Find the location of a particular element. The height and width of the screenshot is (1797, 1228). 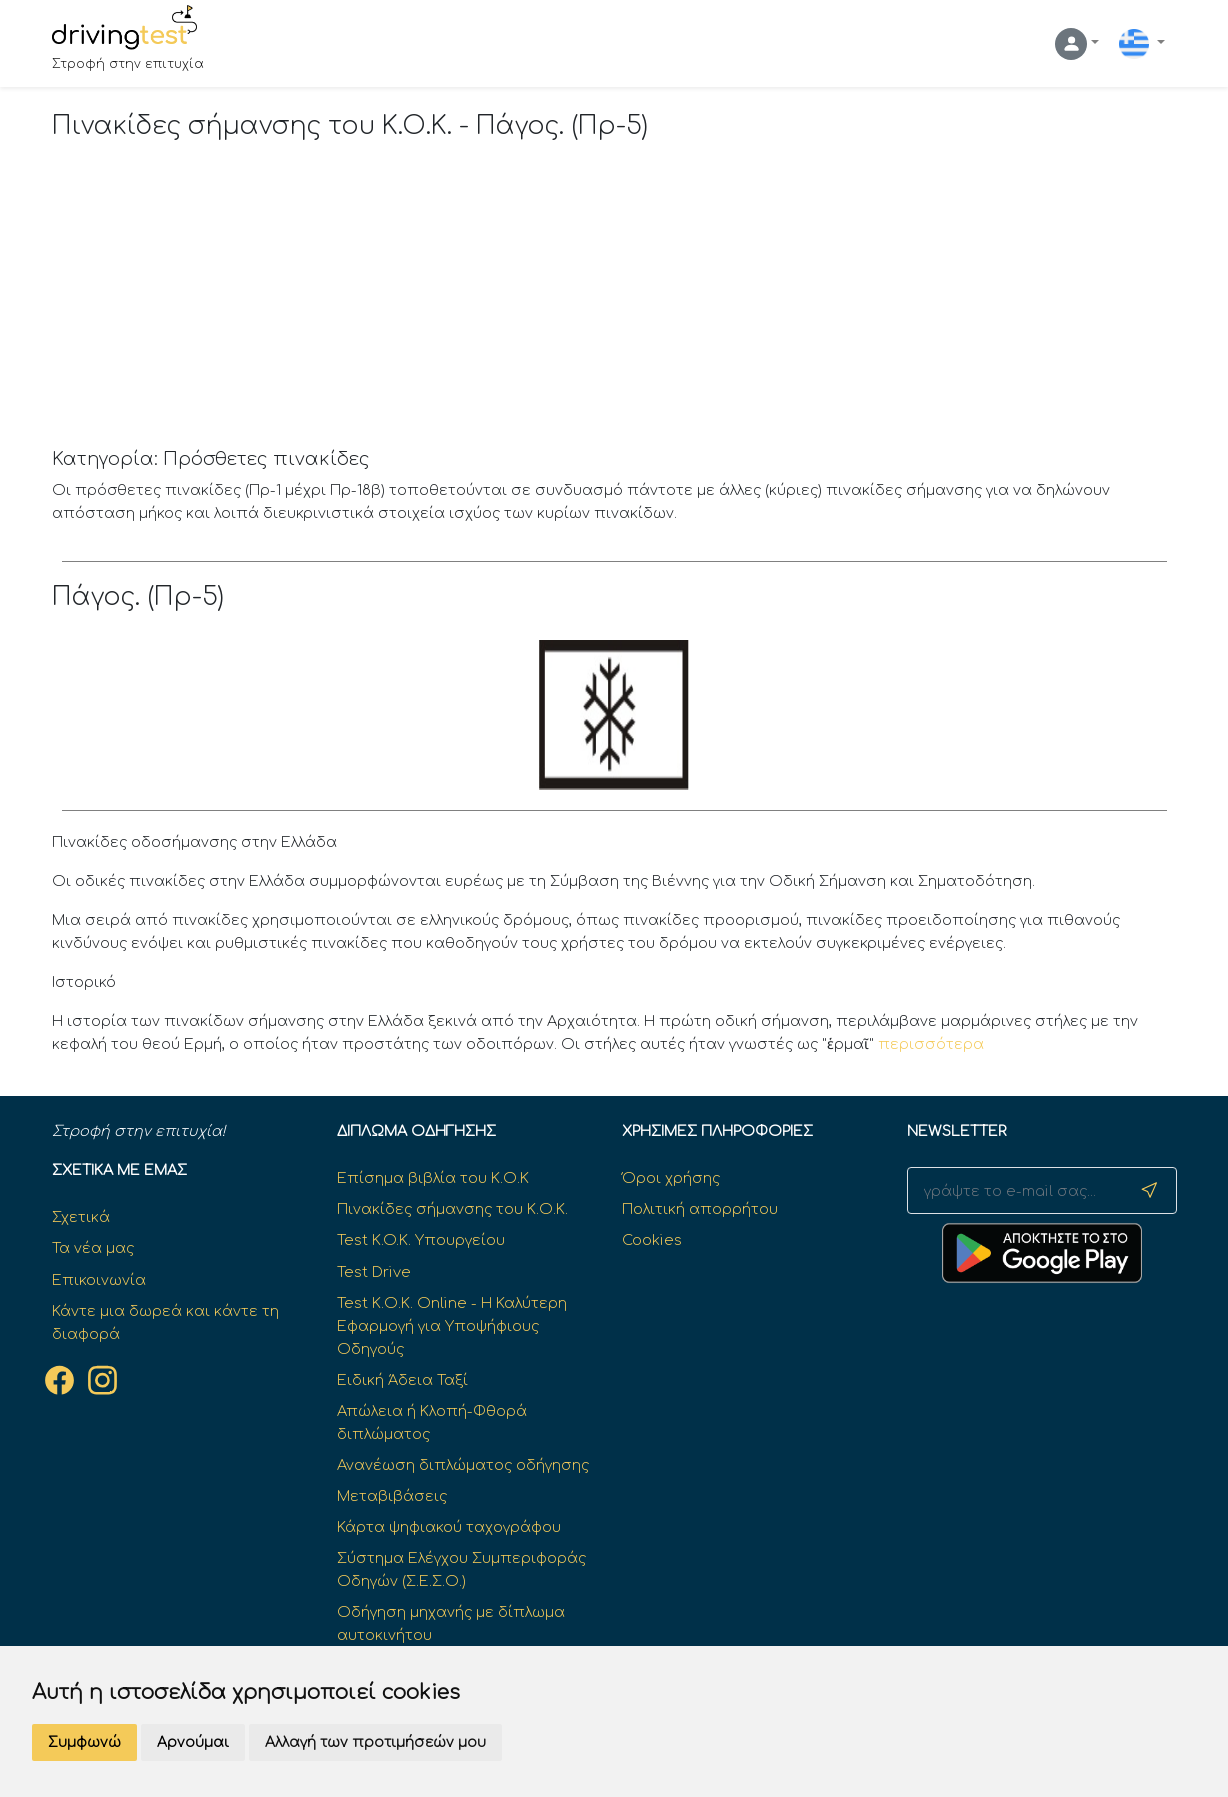

[Advertisement] is located at coordinates (614, 299).